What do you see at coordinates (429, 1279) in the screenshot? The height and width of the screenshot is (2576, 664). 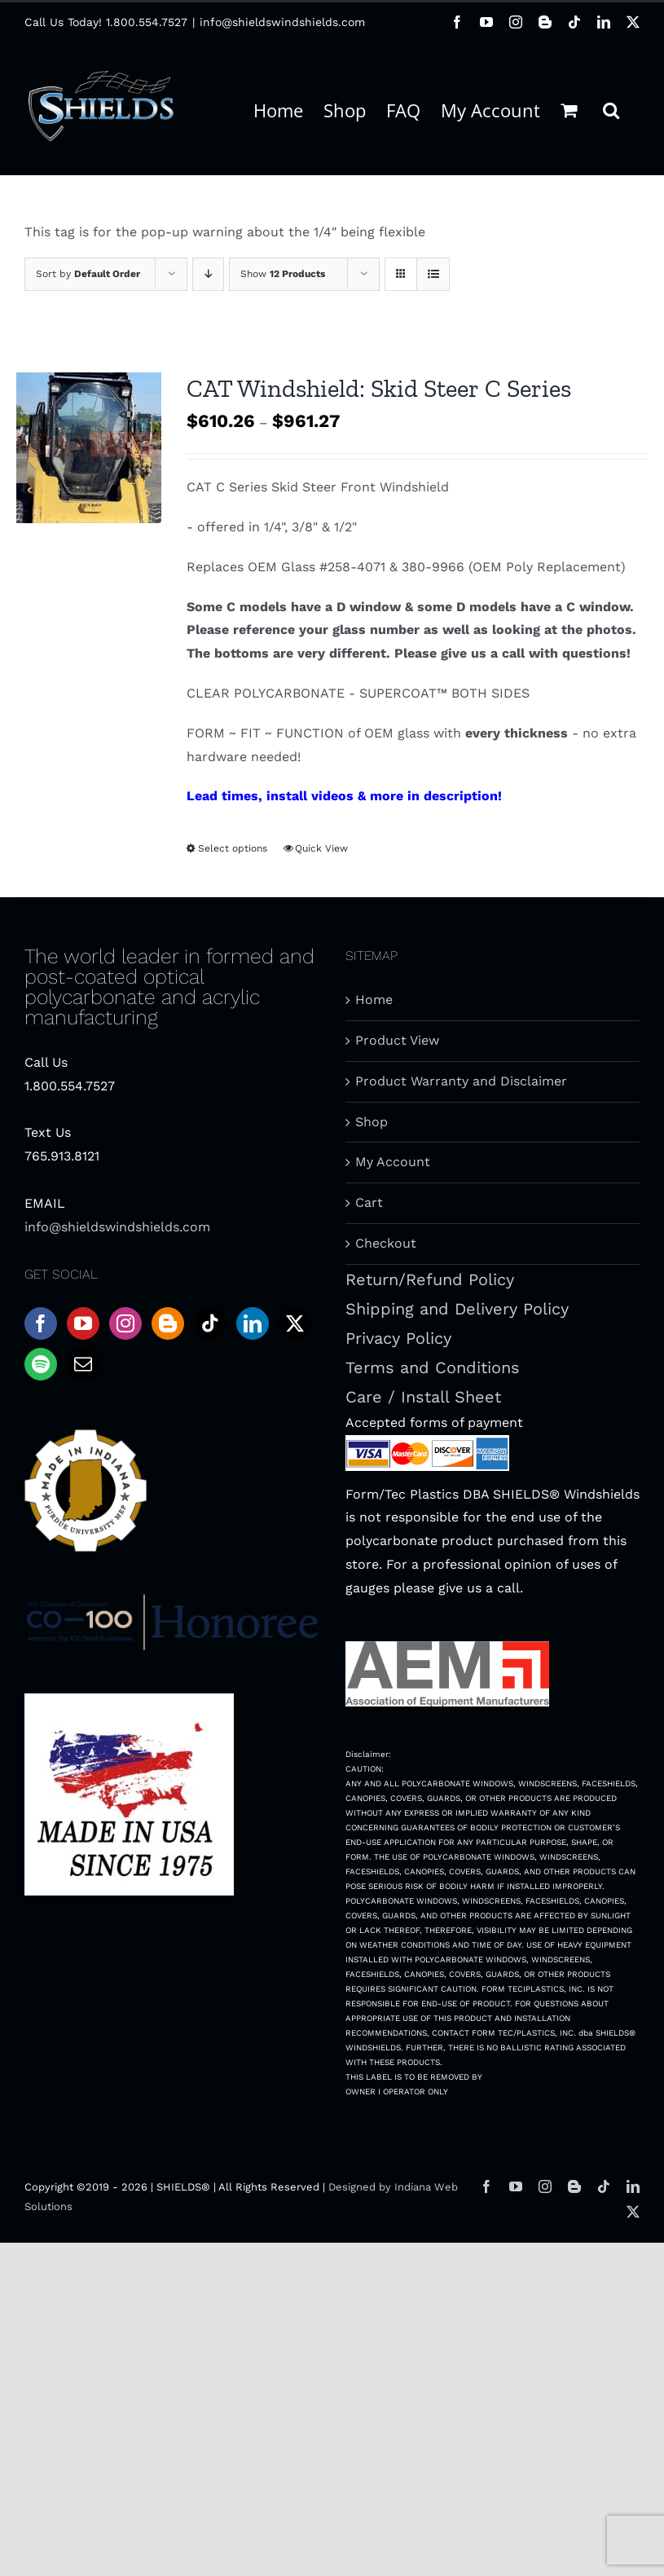 I see `Return/Refund Policy` at bounding box center [429, 1279].